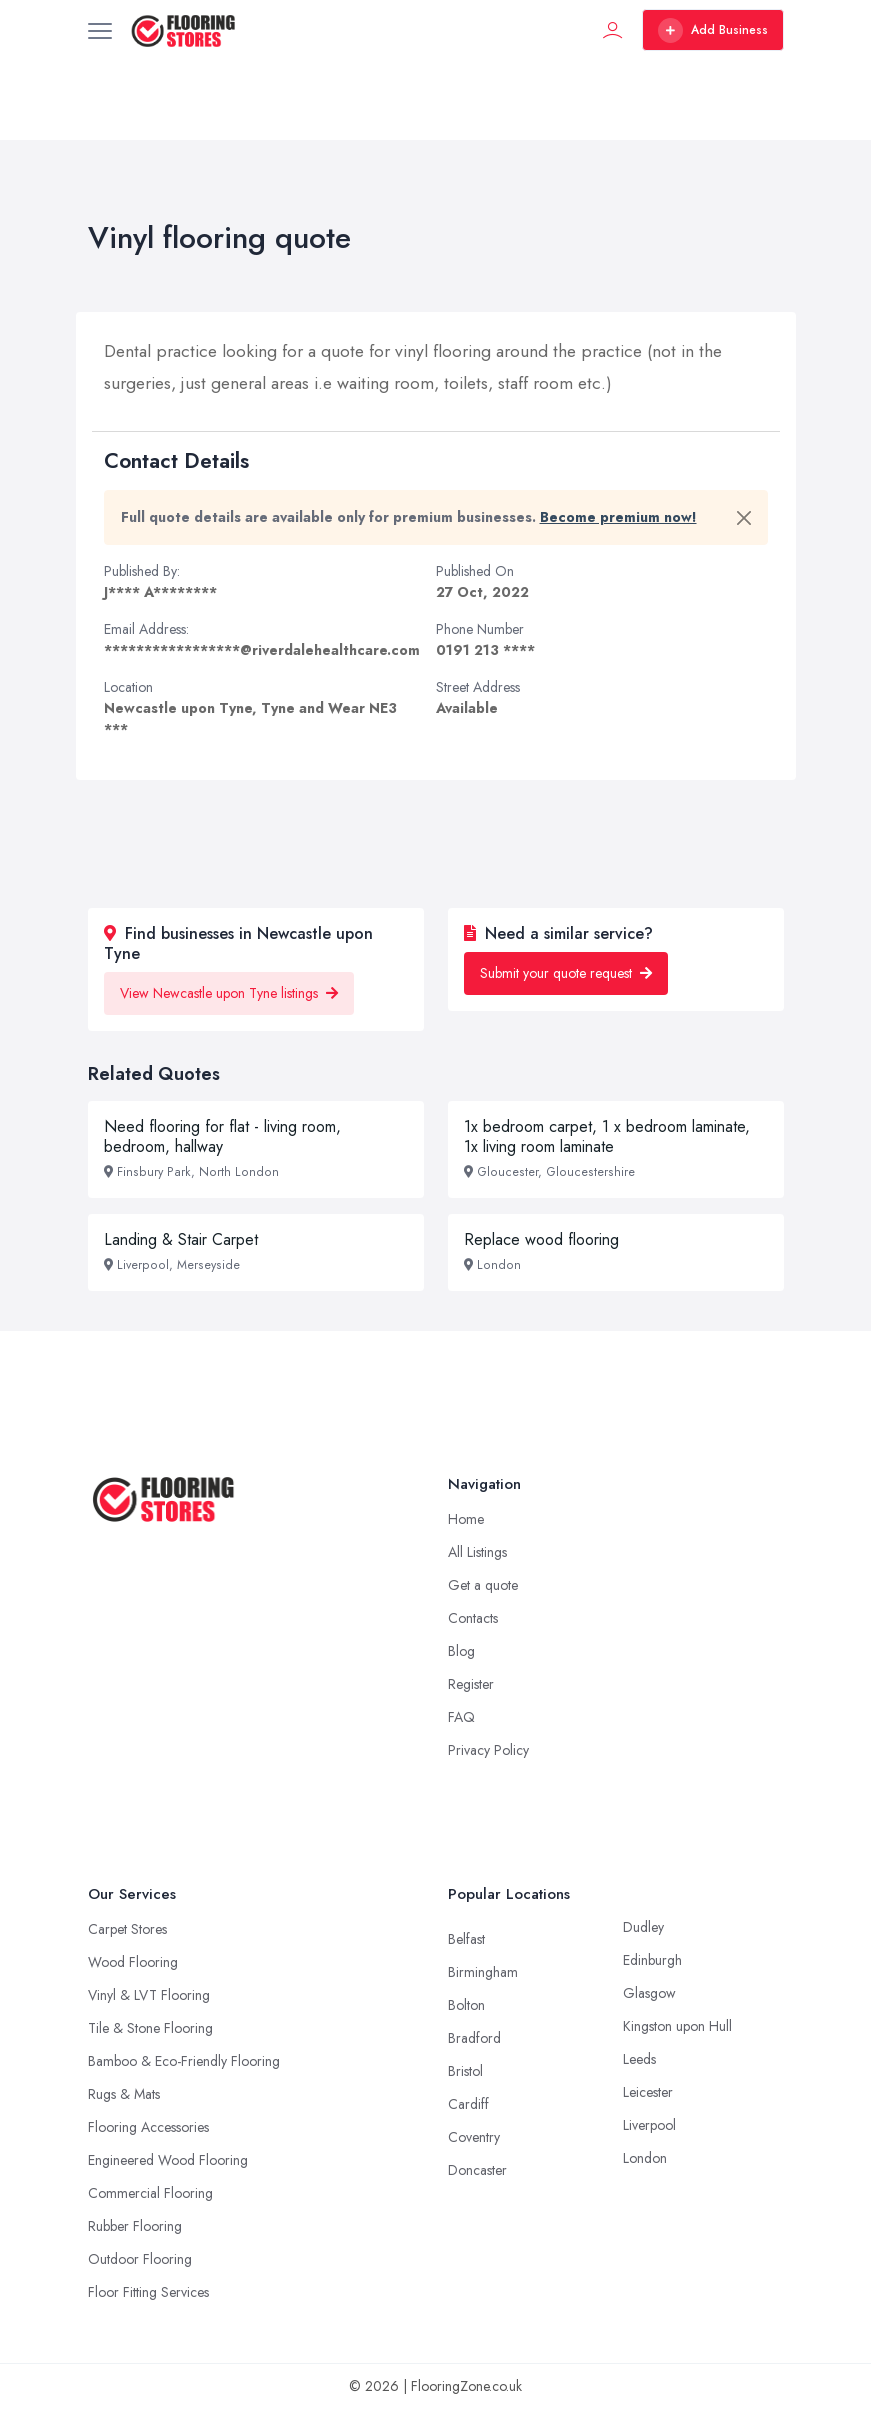 Image resolution: width=871 pixels, height=2410 pixels. Describe the element at coordinates (643, 1927) in the screenshot. I see `Dudley` at that location.